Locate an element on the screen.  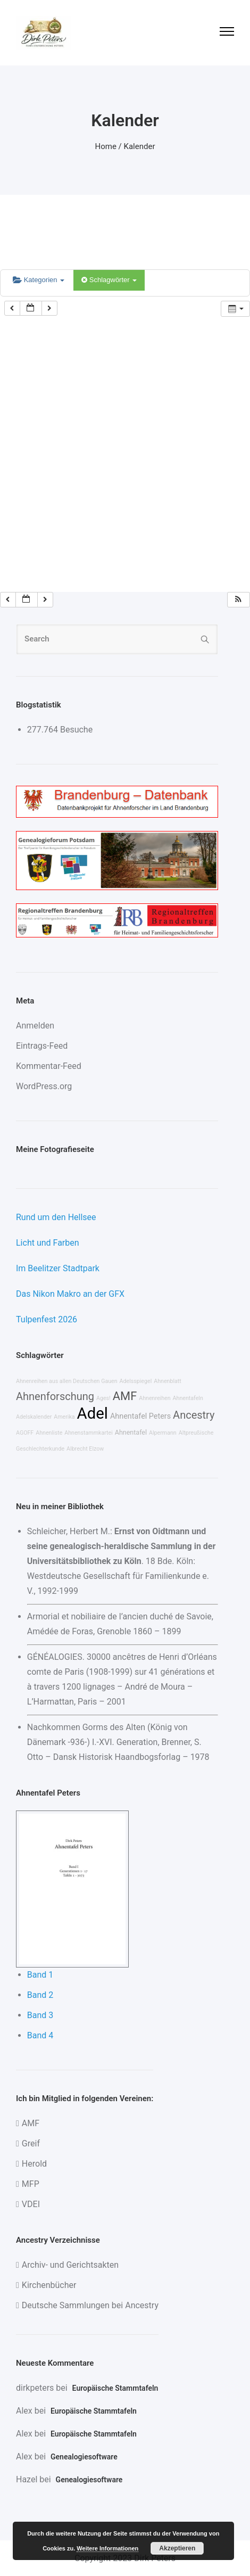
Band 2 is located at coordinates (40, 1995).